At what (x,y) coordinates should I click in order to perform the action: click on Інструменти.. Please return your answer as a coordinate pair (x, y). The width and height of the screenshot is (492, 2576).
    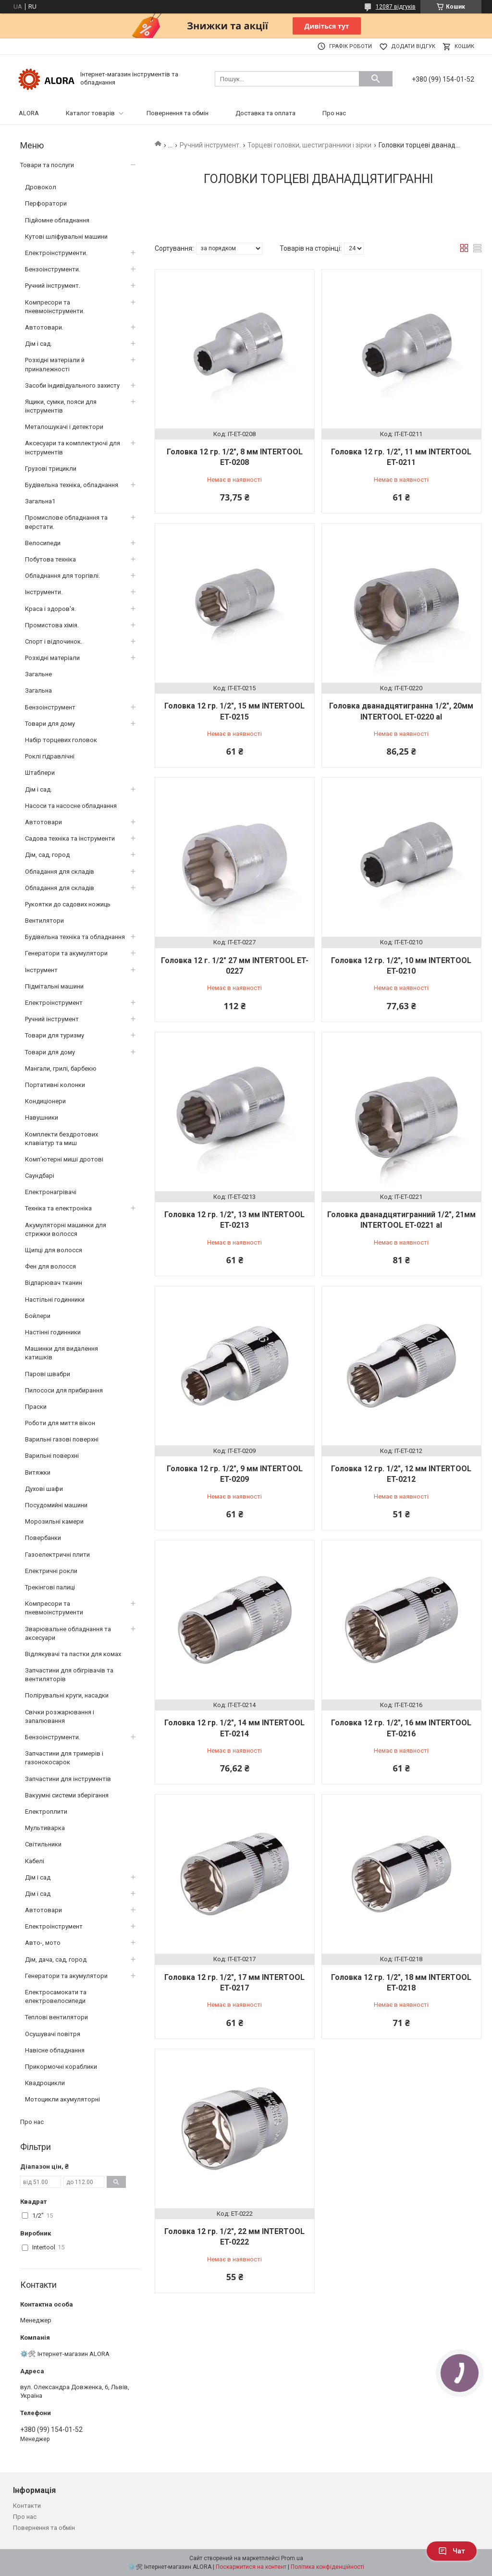
    Looking at the image, I should click on (43, 592).